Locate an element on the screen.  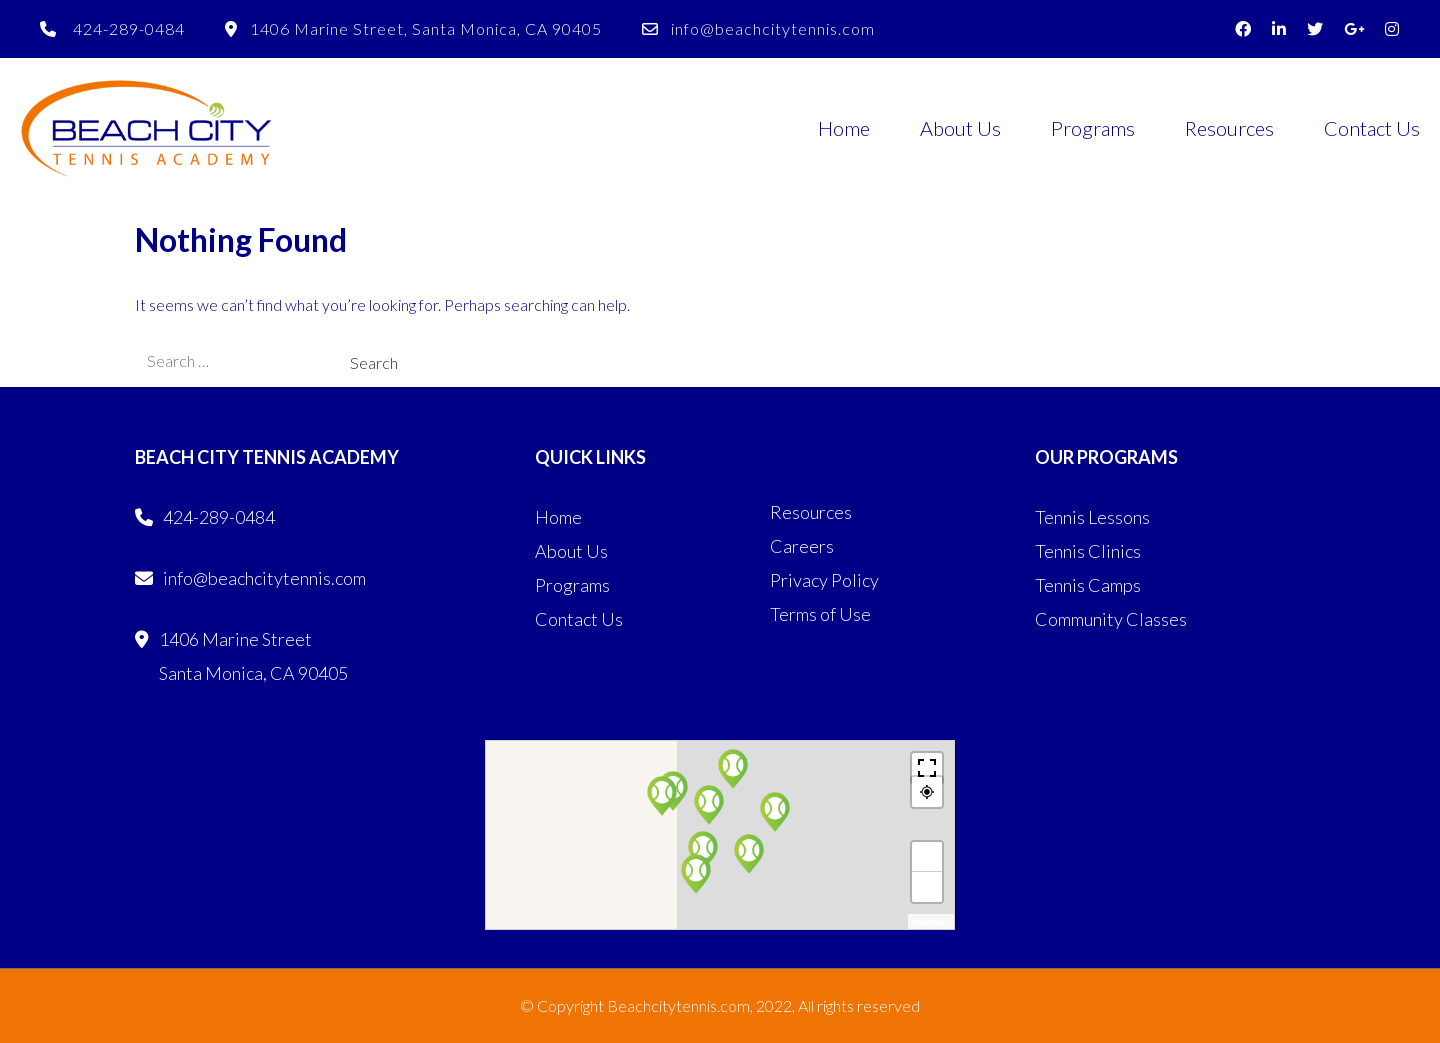
Tennis Lessons is located at coordinates (1092, 517).